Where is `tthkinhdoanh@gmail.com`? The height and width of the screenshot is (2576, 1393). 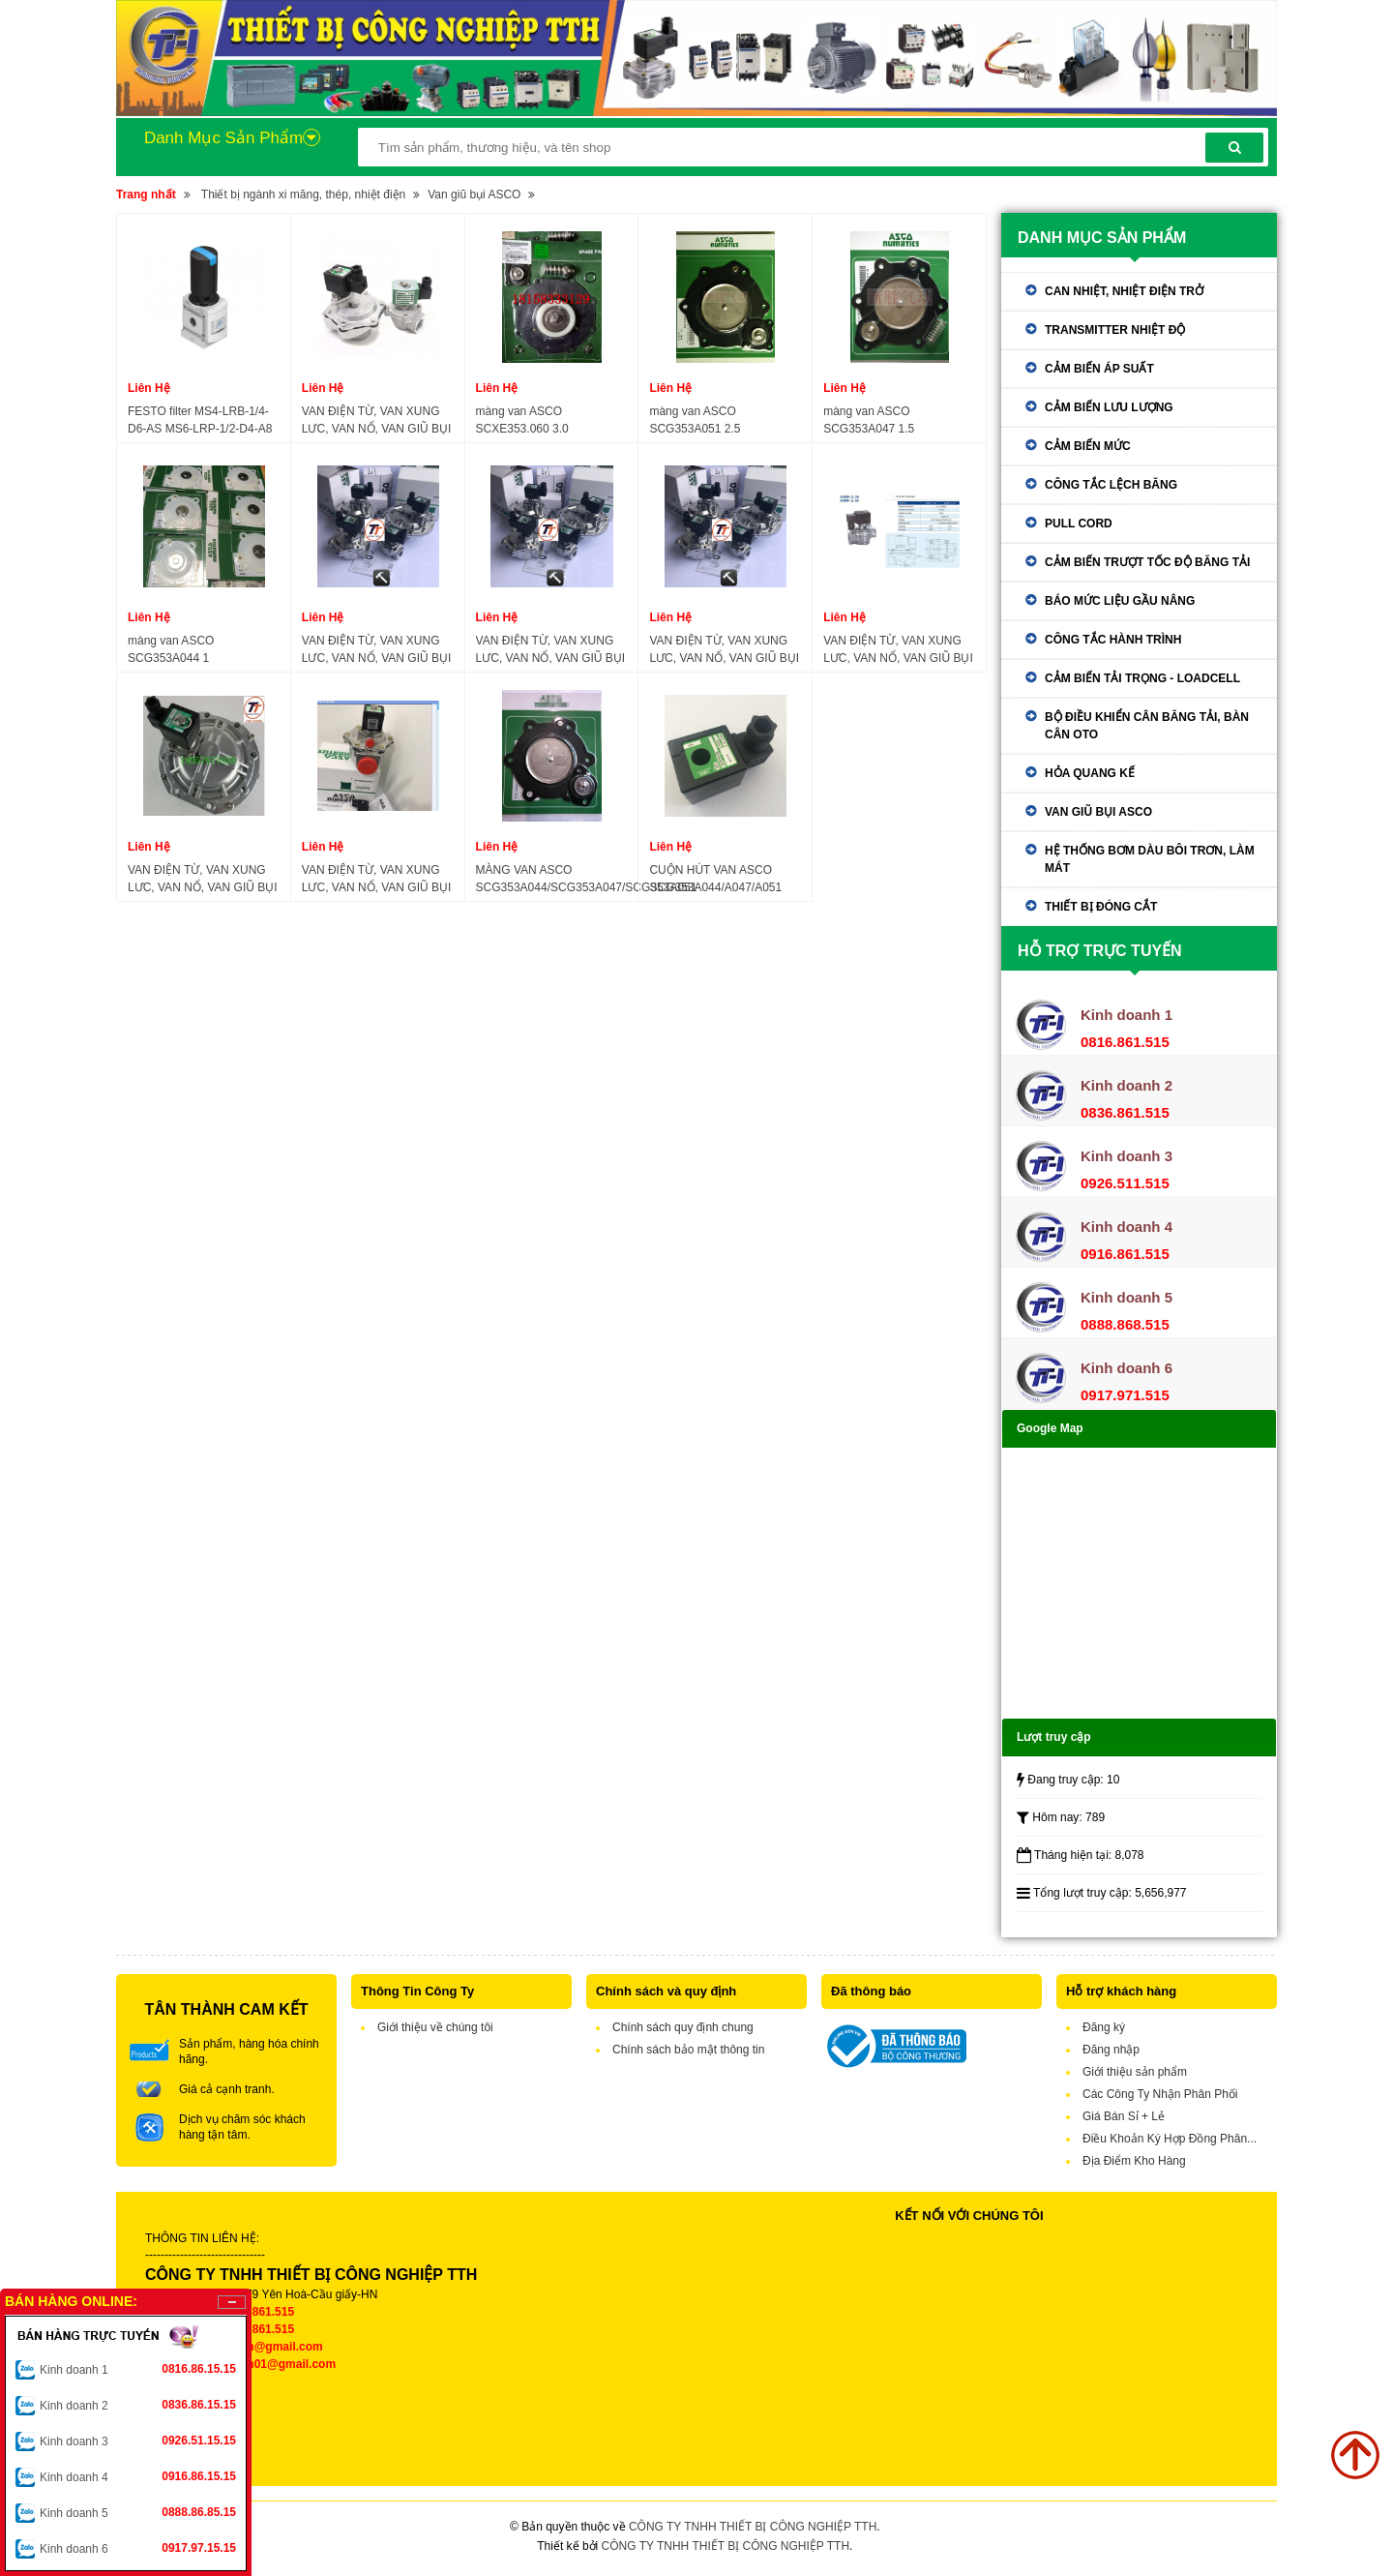 tthkinhdoanh@gmail.com is located at coordinates (252, 2346).